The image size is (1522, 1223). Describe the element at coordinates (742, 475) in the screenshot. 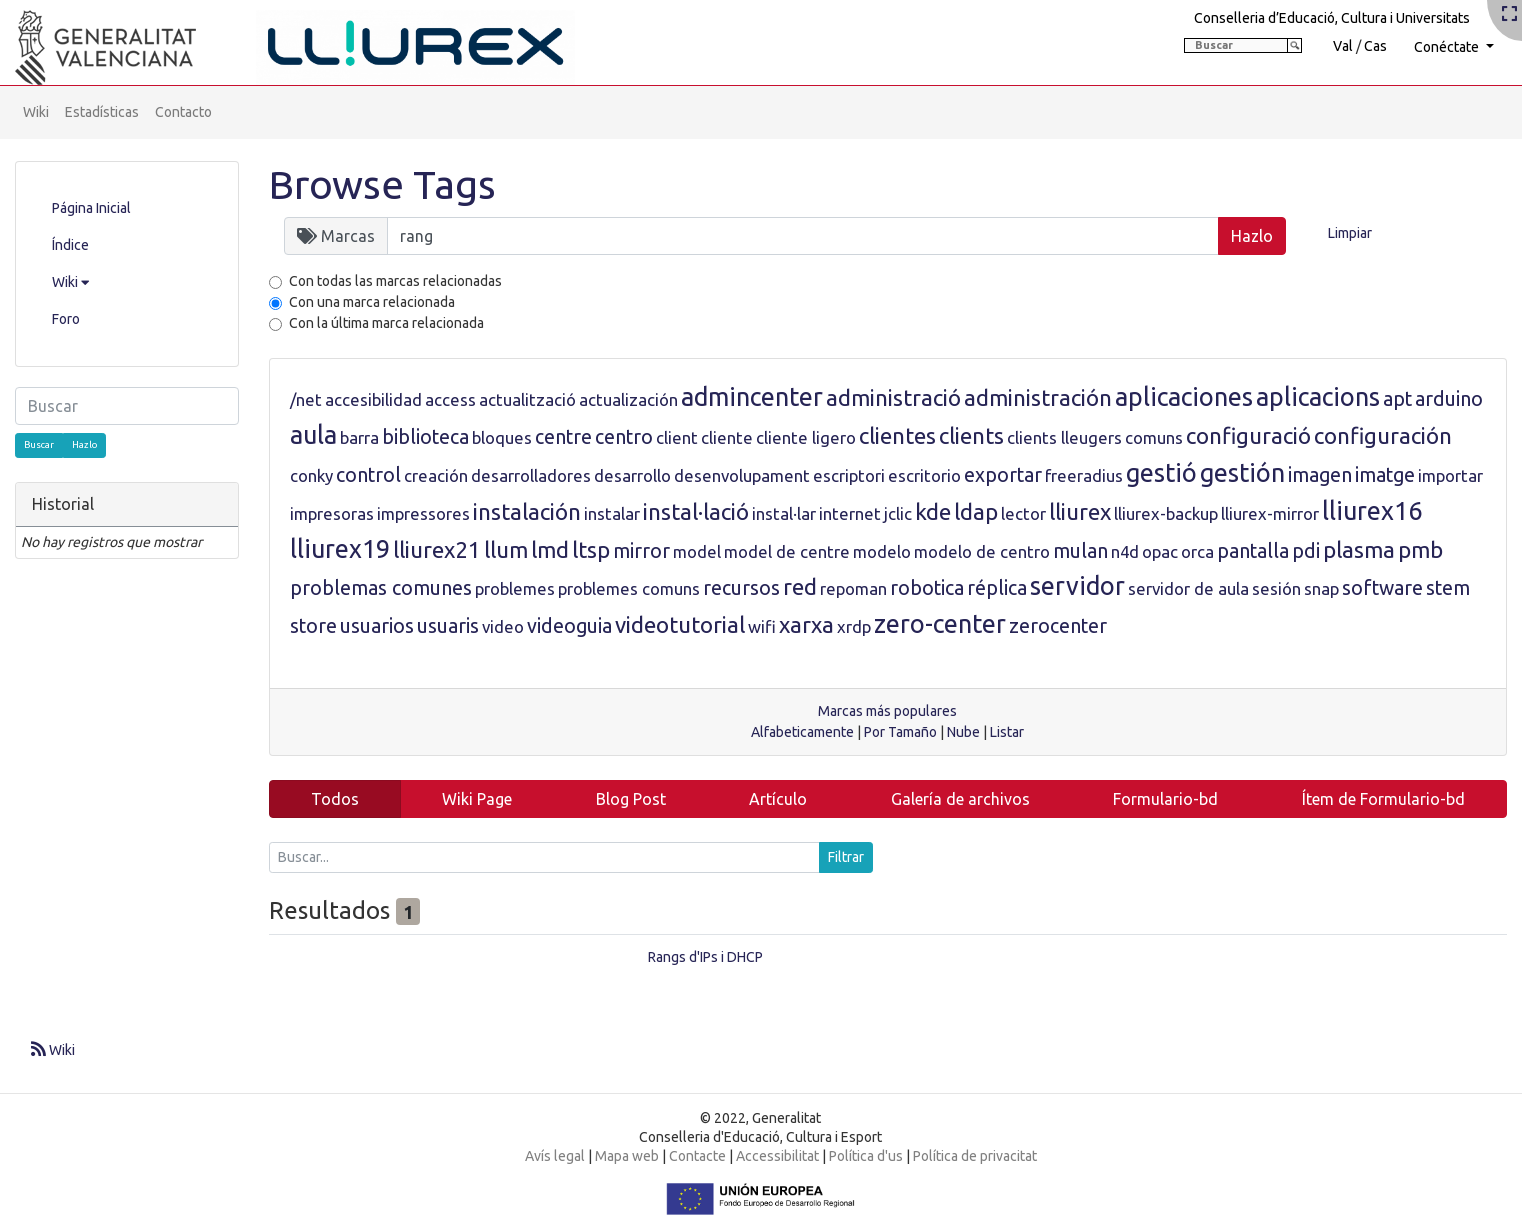

I see `desenvolupament` at that location.